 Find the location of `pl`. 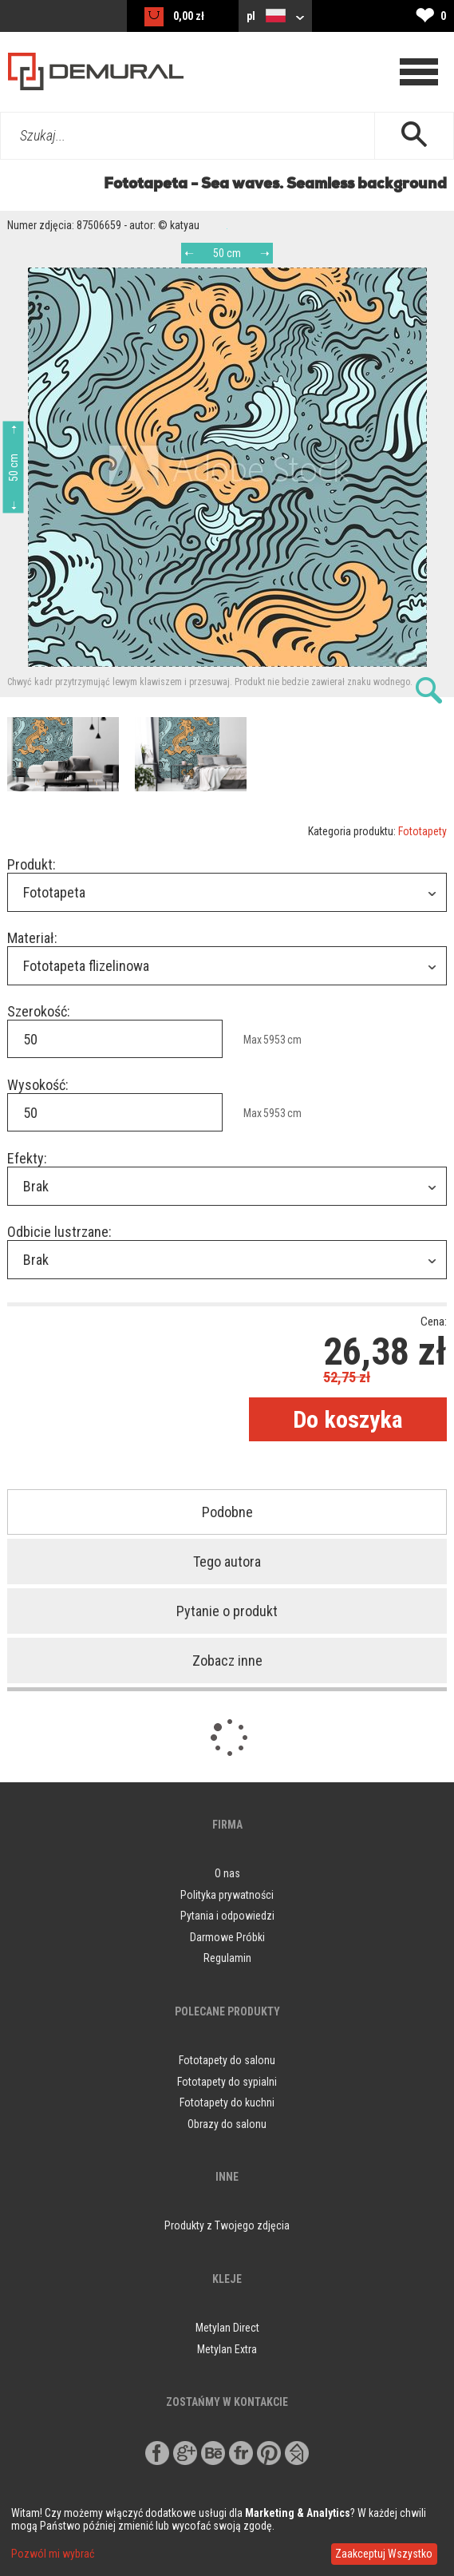

pl is located at coordinates (275, 15).